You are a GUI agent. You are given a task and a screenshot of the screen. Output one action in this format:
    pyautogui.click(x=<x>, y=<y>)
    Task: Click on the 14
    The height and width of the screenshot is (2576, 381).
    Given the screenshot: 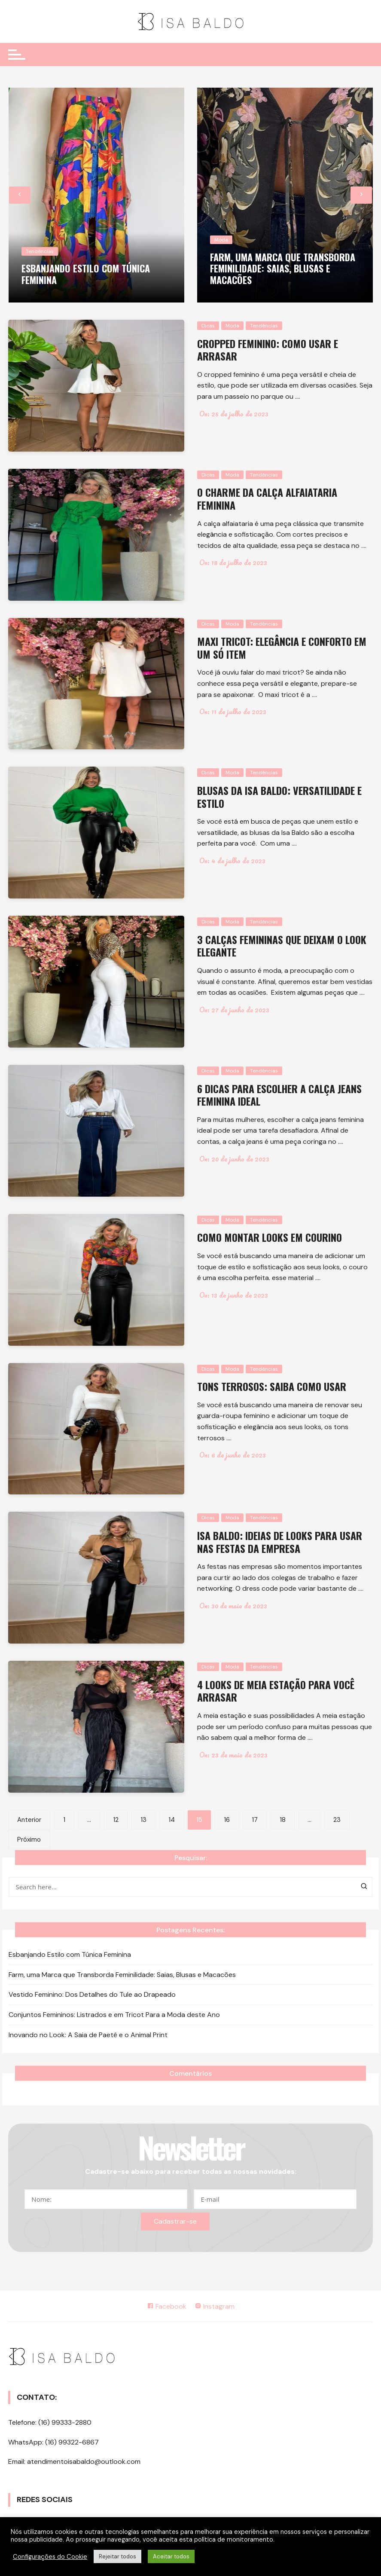 What is the action you would take?
    pyautogui.click(x=171, y=1819)
    